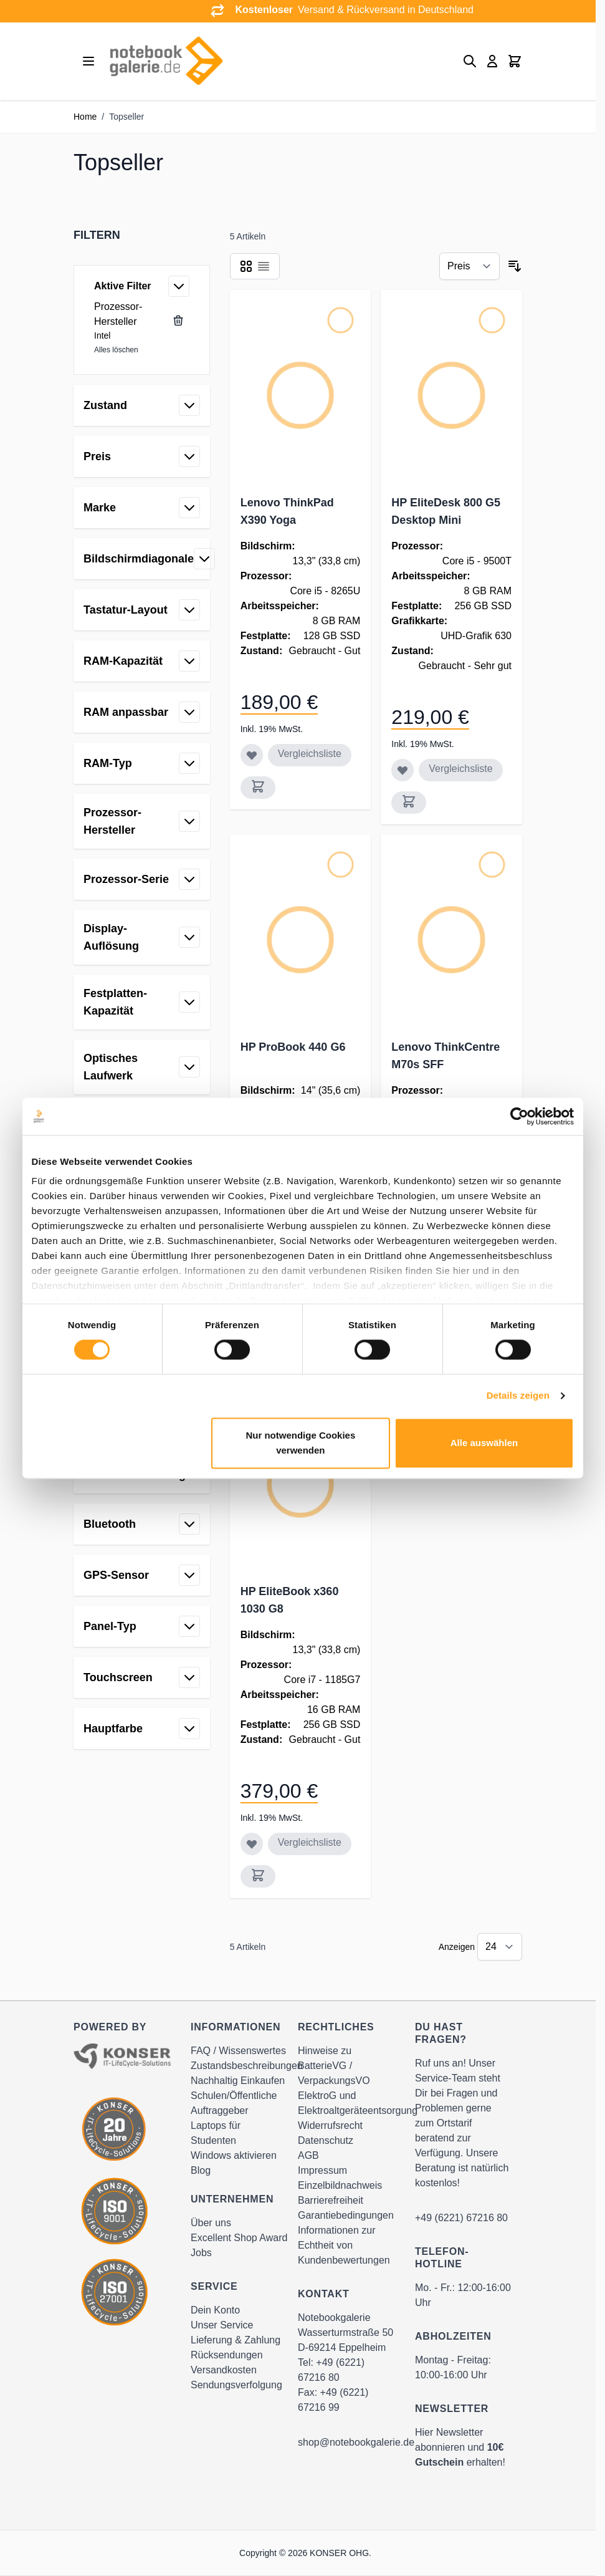  I want to click on Details zeigen, so click(518, 1396).